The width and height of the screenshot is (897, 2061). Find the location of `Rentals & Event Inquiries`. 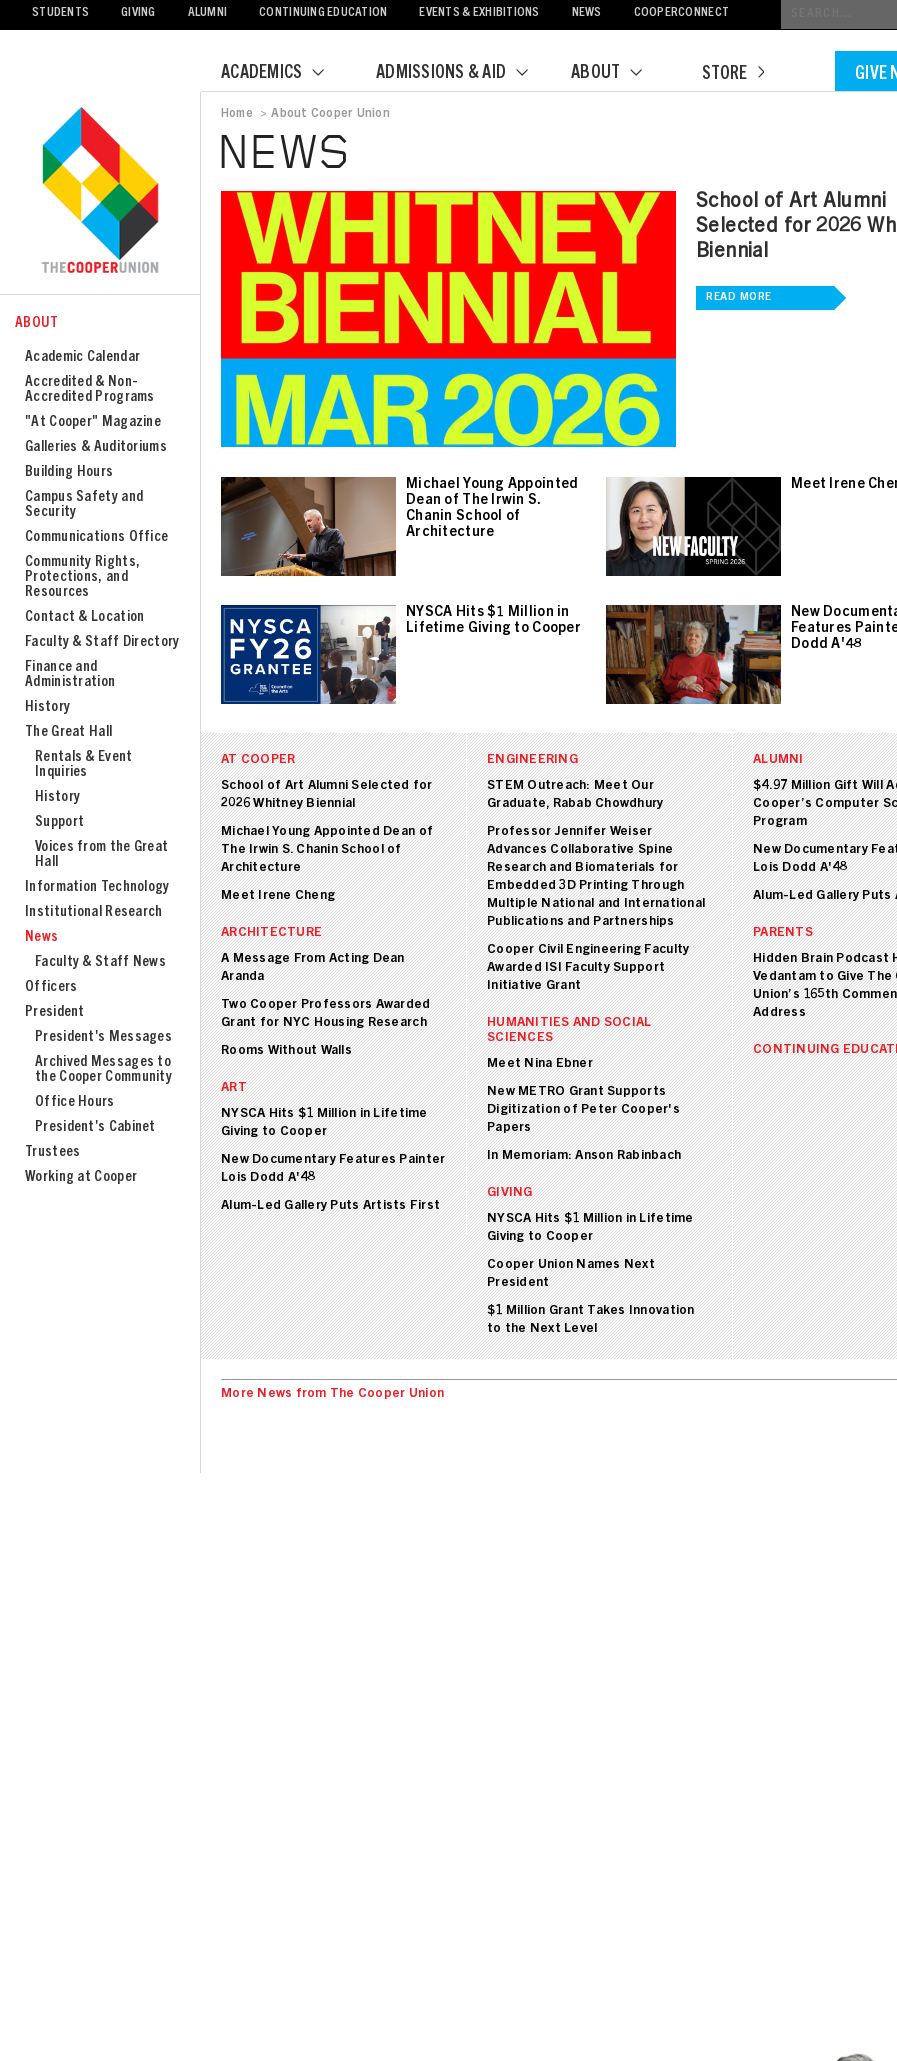

Rentals & Event Inquiries is located at coordinates (84, 765).